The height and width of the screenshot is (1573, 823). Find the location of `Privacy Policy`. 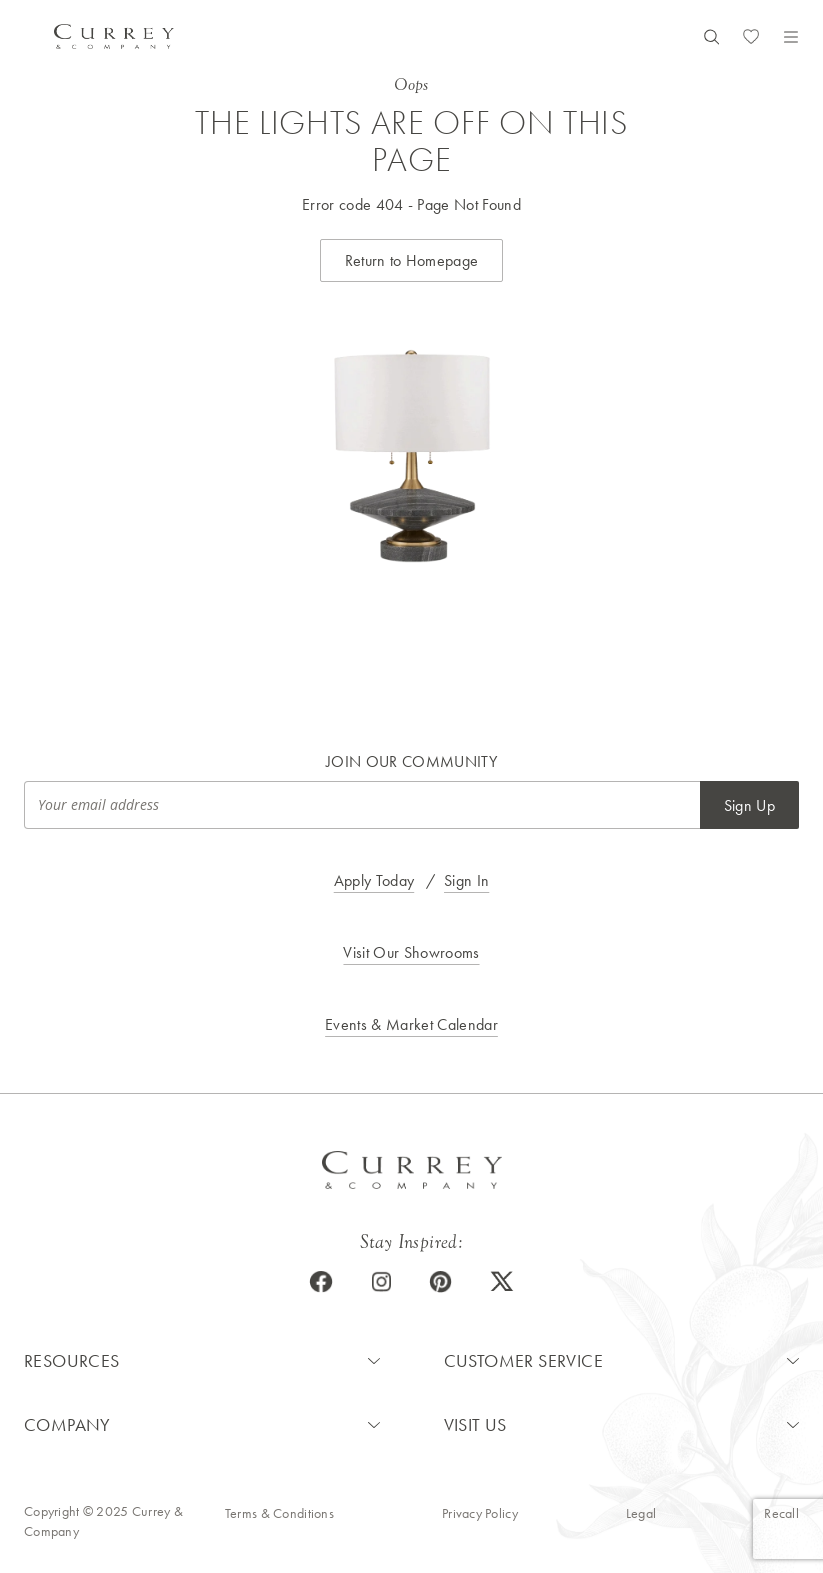

Privacy Policy is located at coordinates (480, 1513).